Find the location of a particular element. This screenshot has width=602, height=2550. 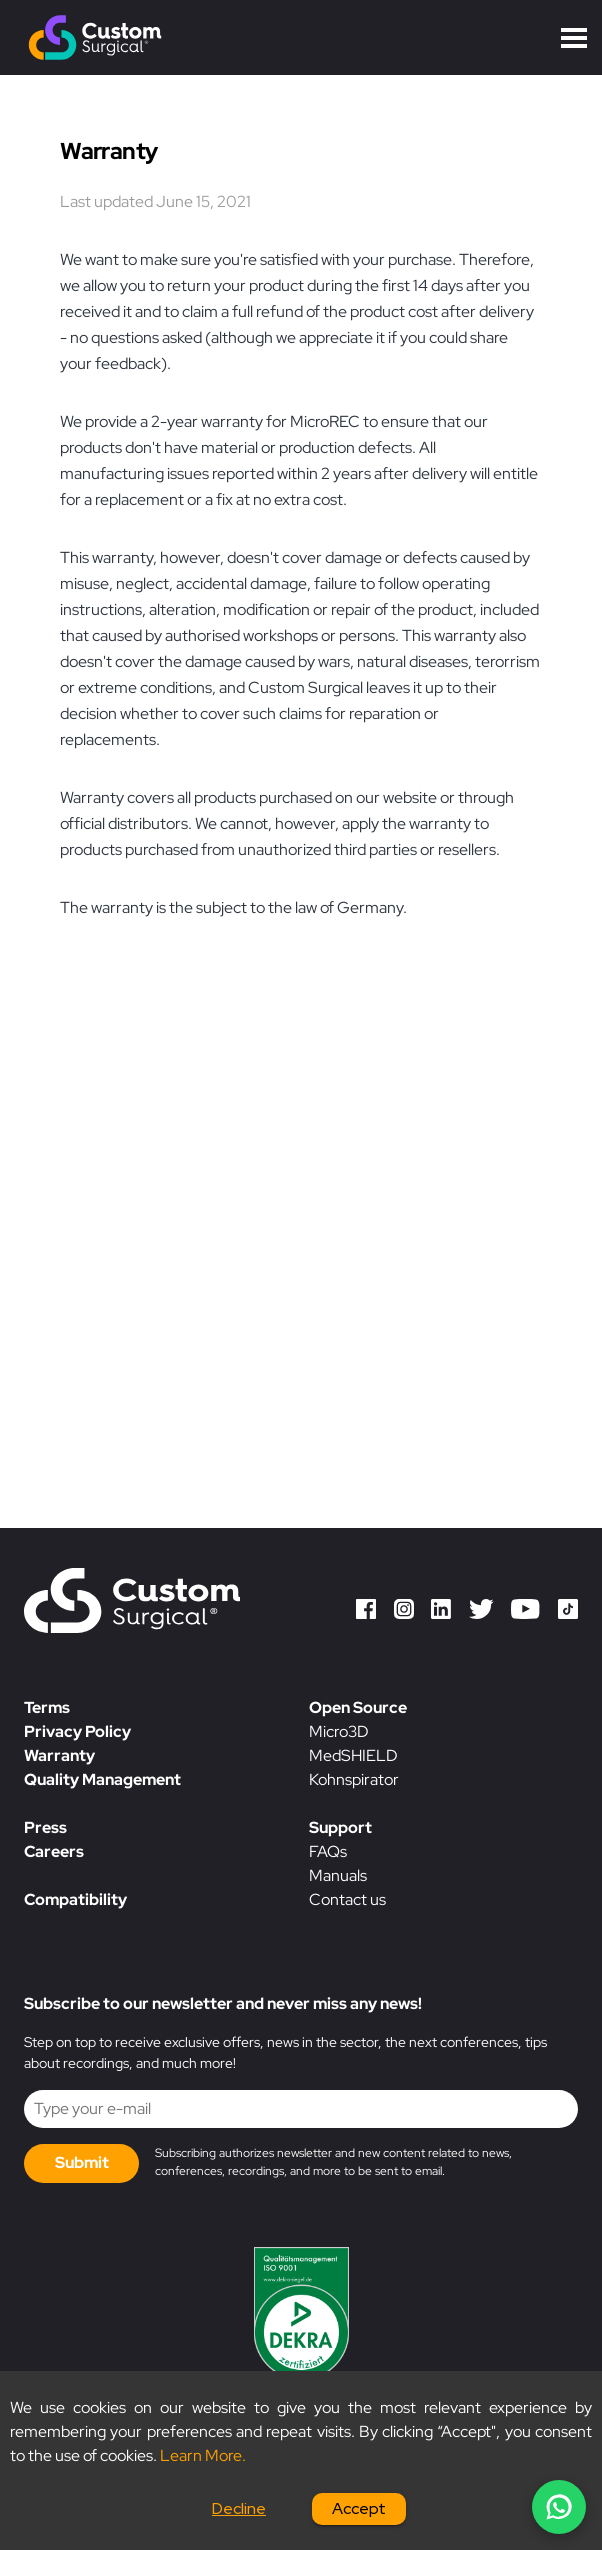

Terms is located at coordinates (47, 1707).